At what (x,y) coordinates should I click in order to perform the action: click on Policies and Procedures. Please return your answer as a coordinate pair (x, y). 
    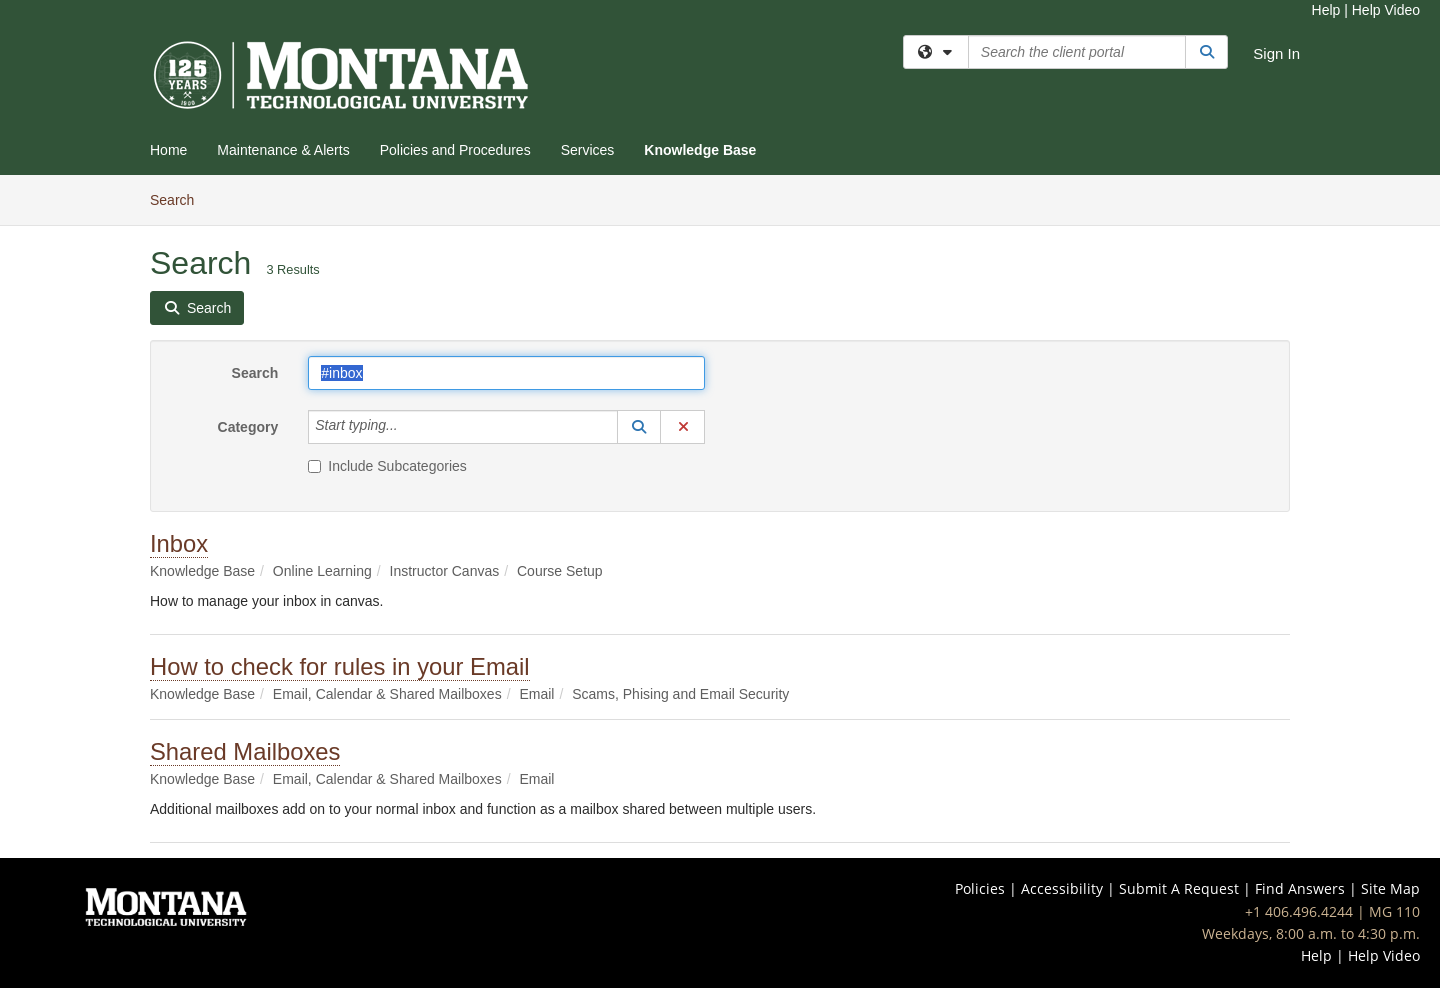
    Looking at the image, I should click on (455, 150).